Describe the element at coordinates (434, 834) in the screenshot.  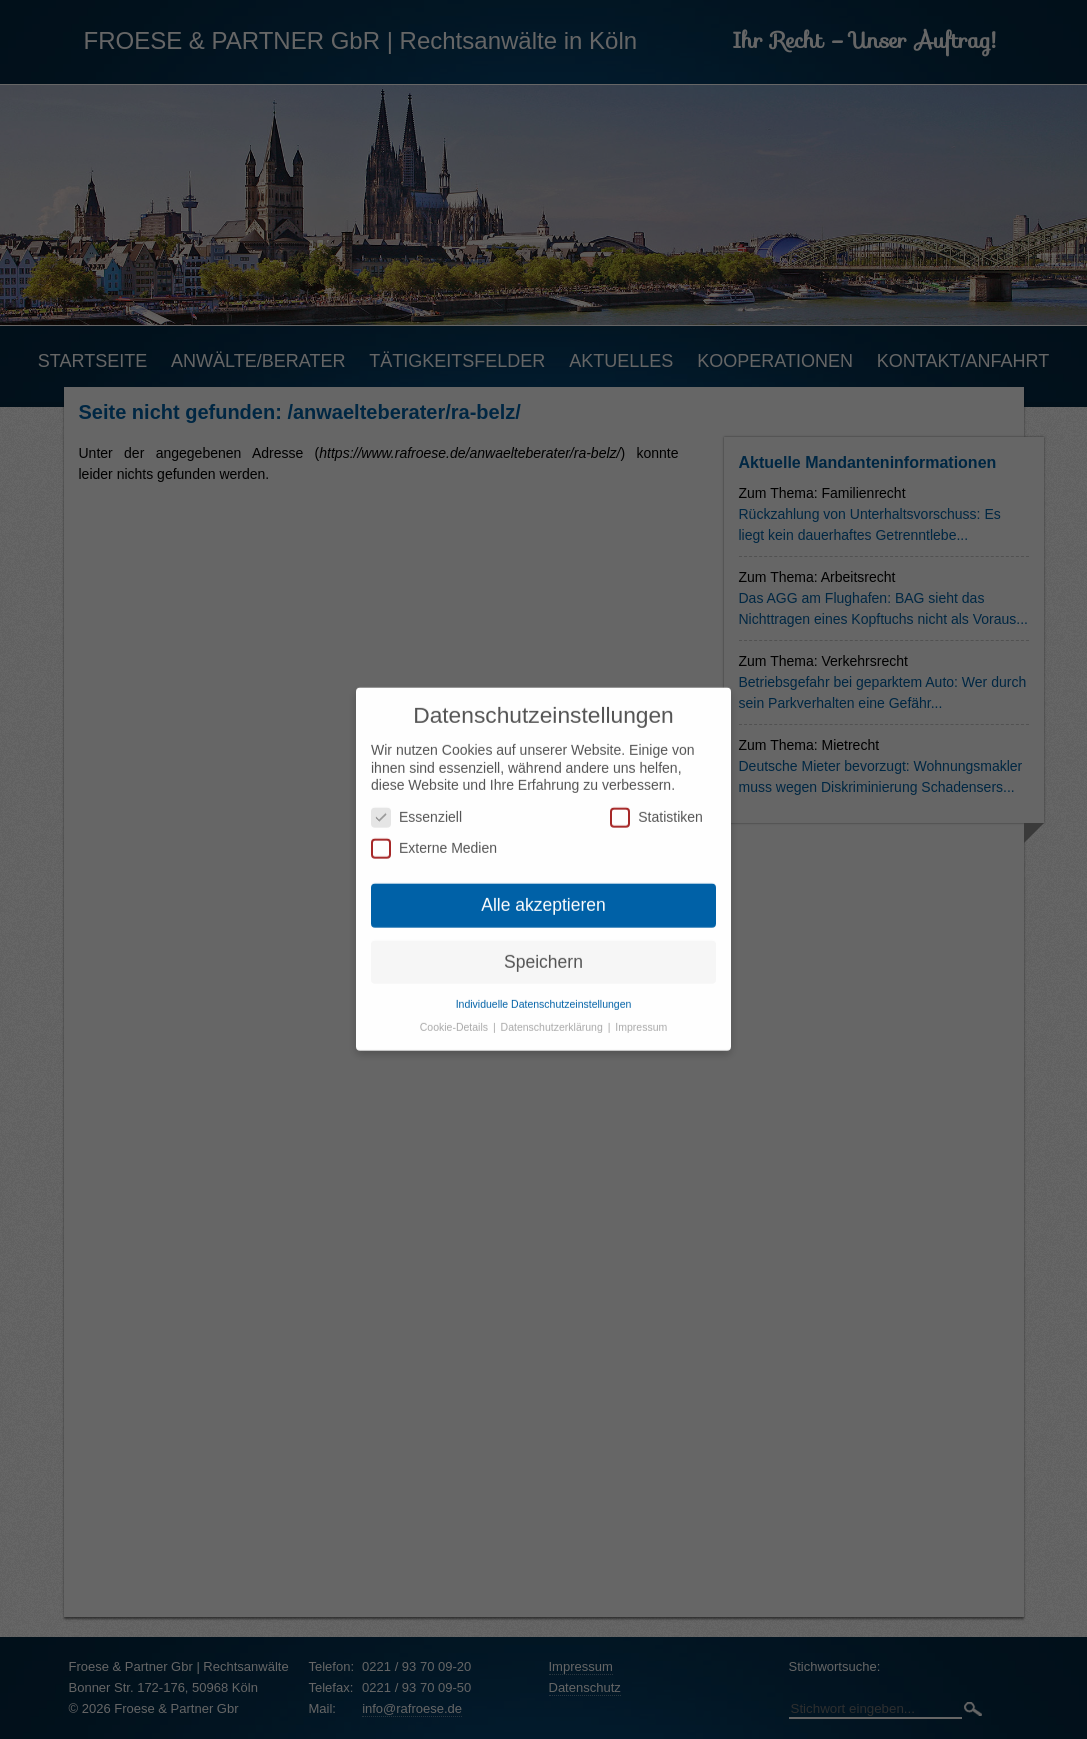
I see `Externe Medien` at that location.